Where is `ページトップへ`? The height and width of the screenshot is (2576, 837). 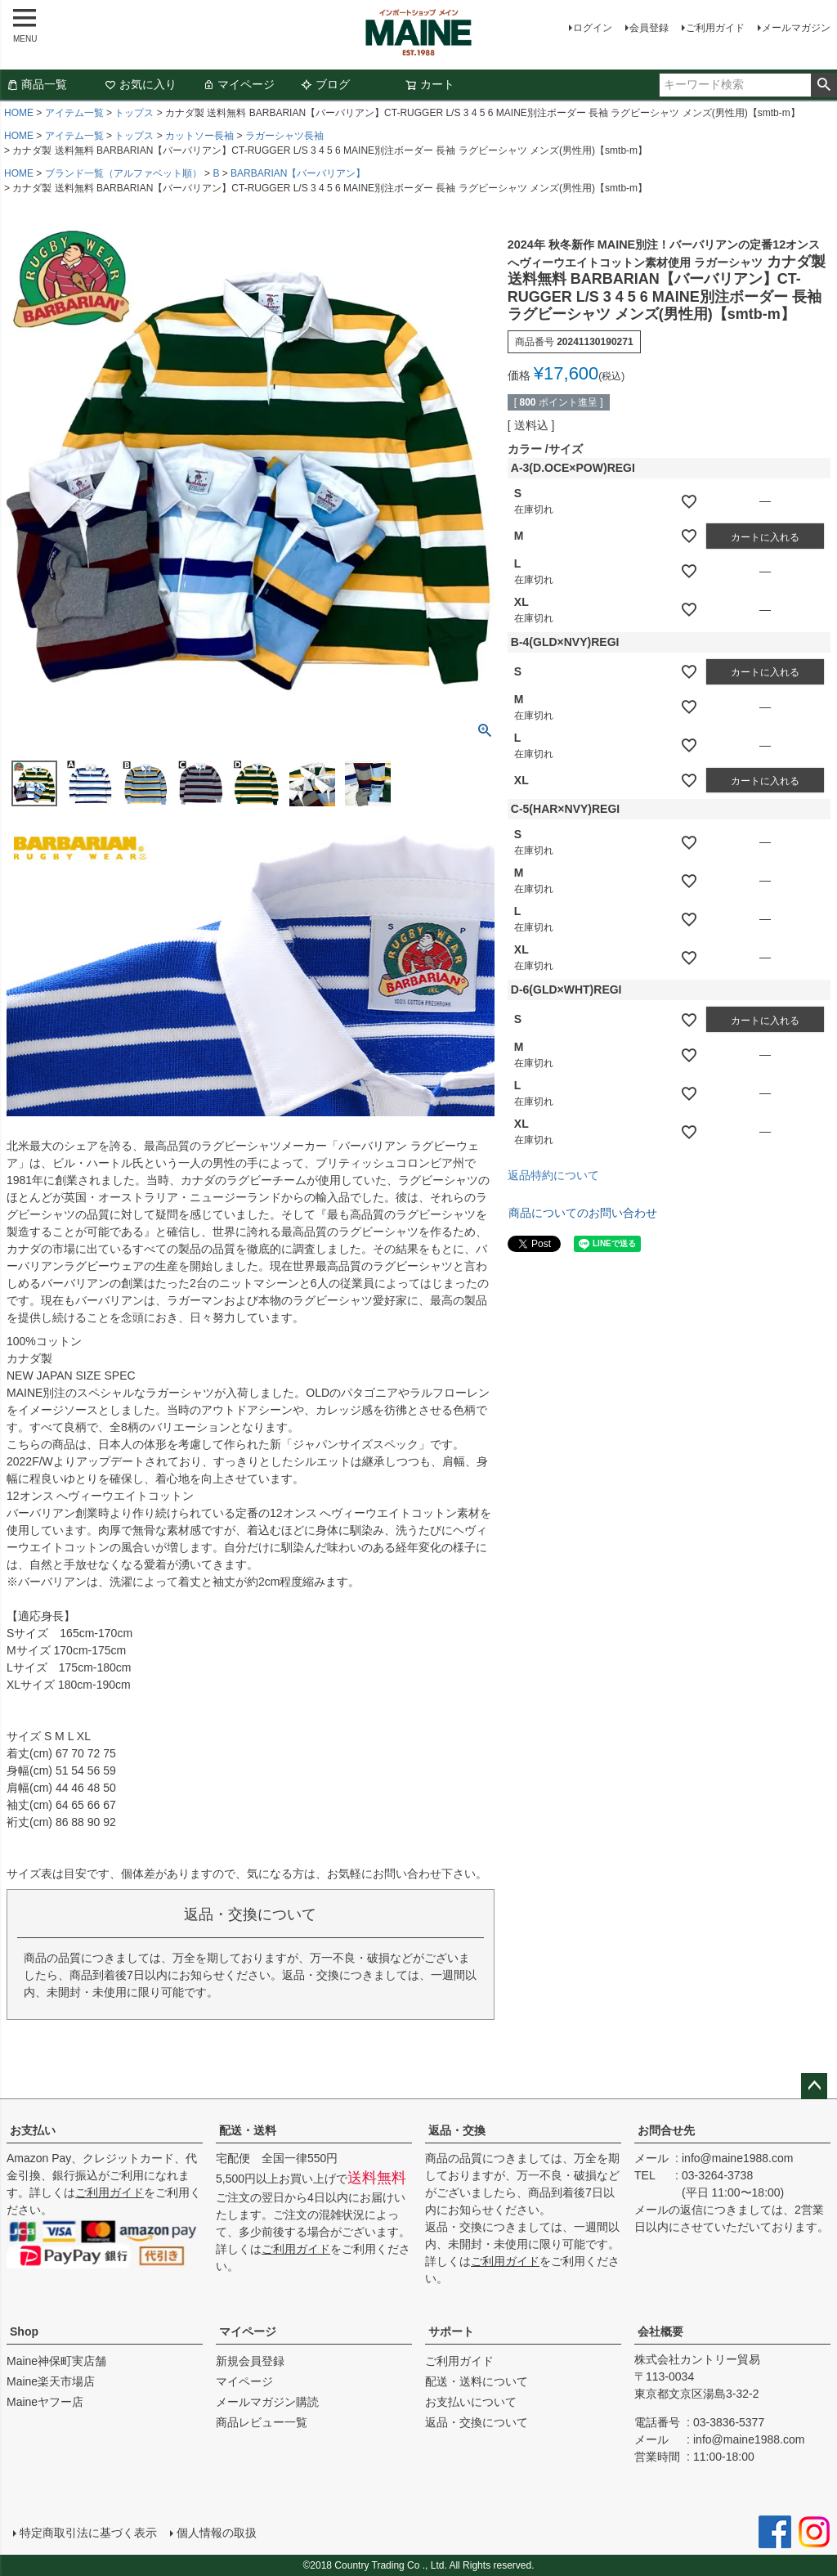 ページトップへ is located at coordinates (814, 2086).